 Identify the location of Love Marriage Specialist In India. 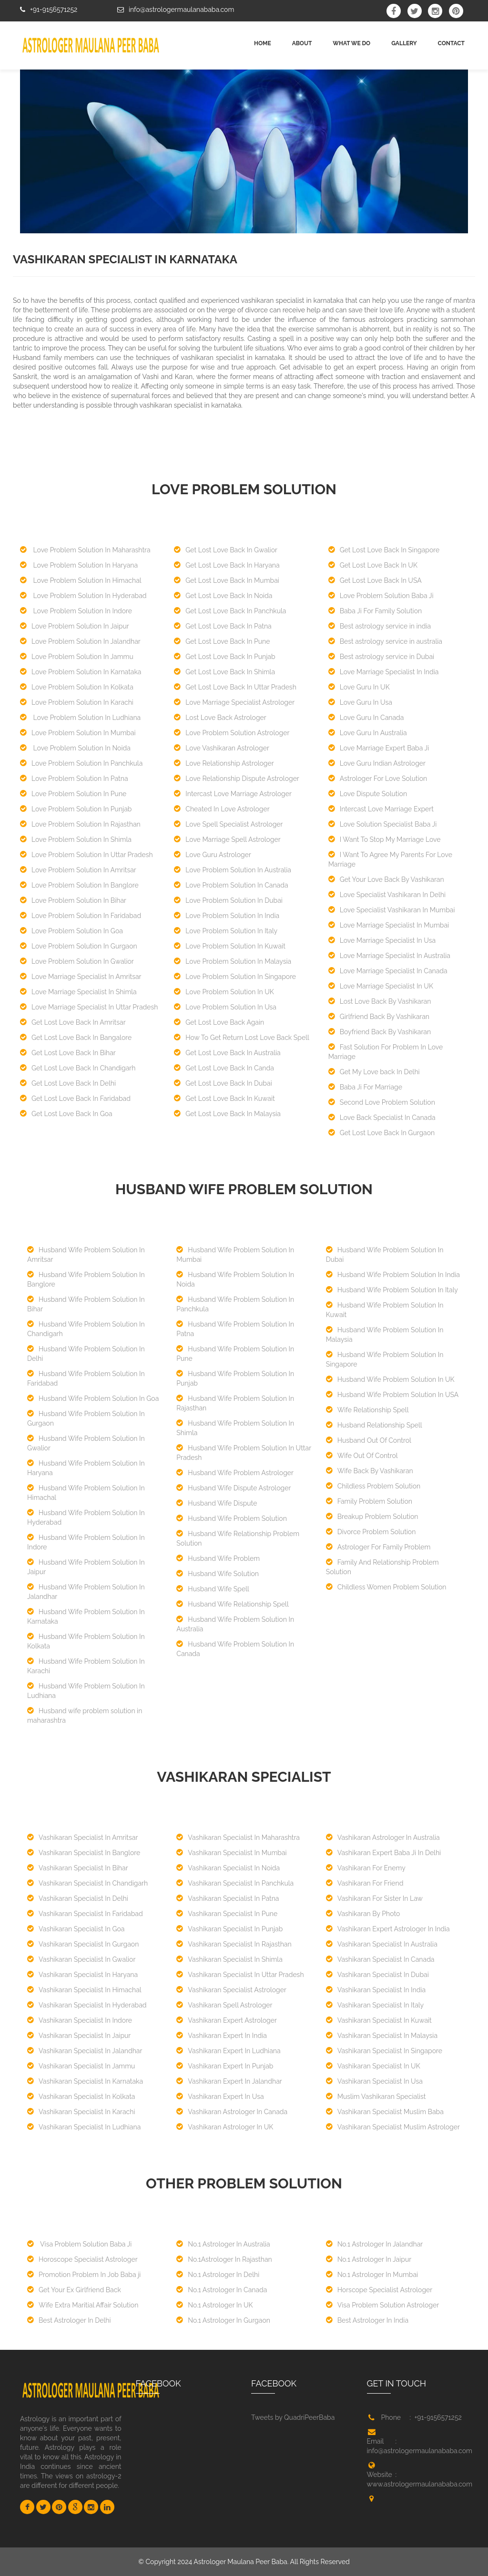
(383, 672).